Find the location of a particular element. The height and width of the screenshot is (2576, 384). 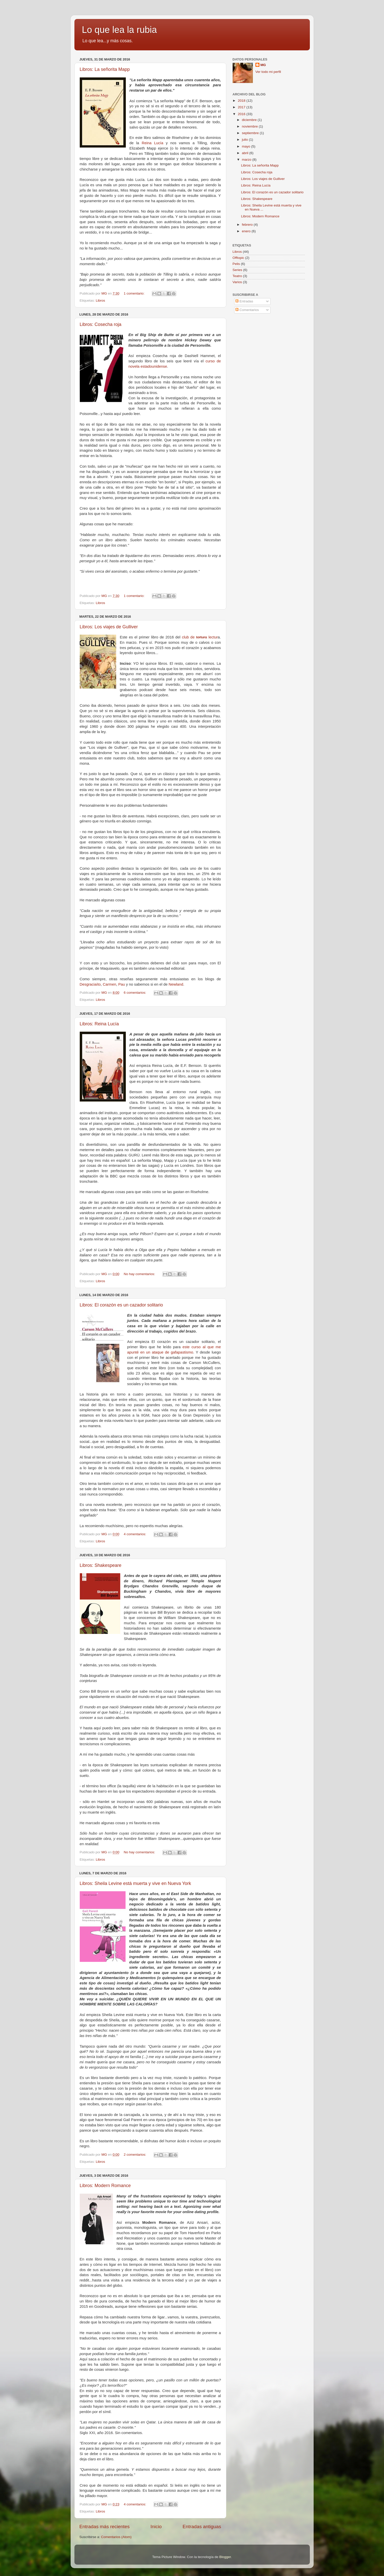

septiembre is located at coordinates (251, 133).